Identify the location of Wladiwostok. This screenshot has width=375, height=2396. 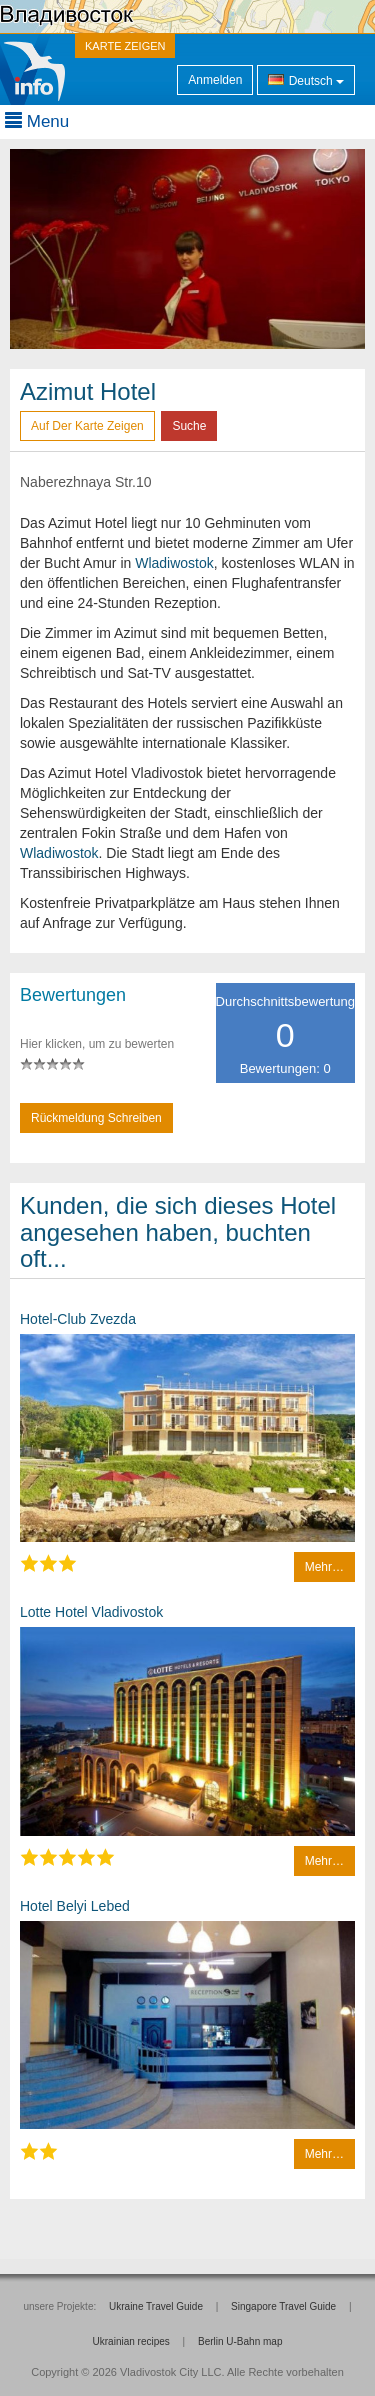
(174, 563).